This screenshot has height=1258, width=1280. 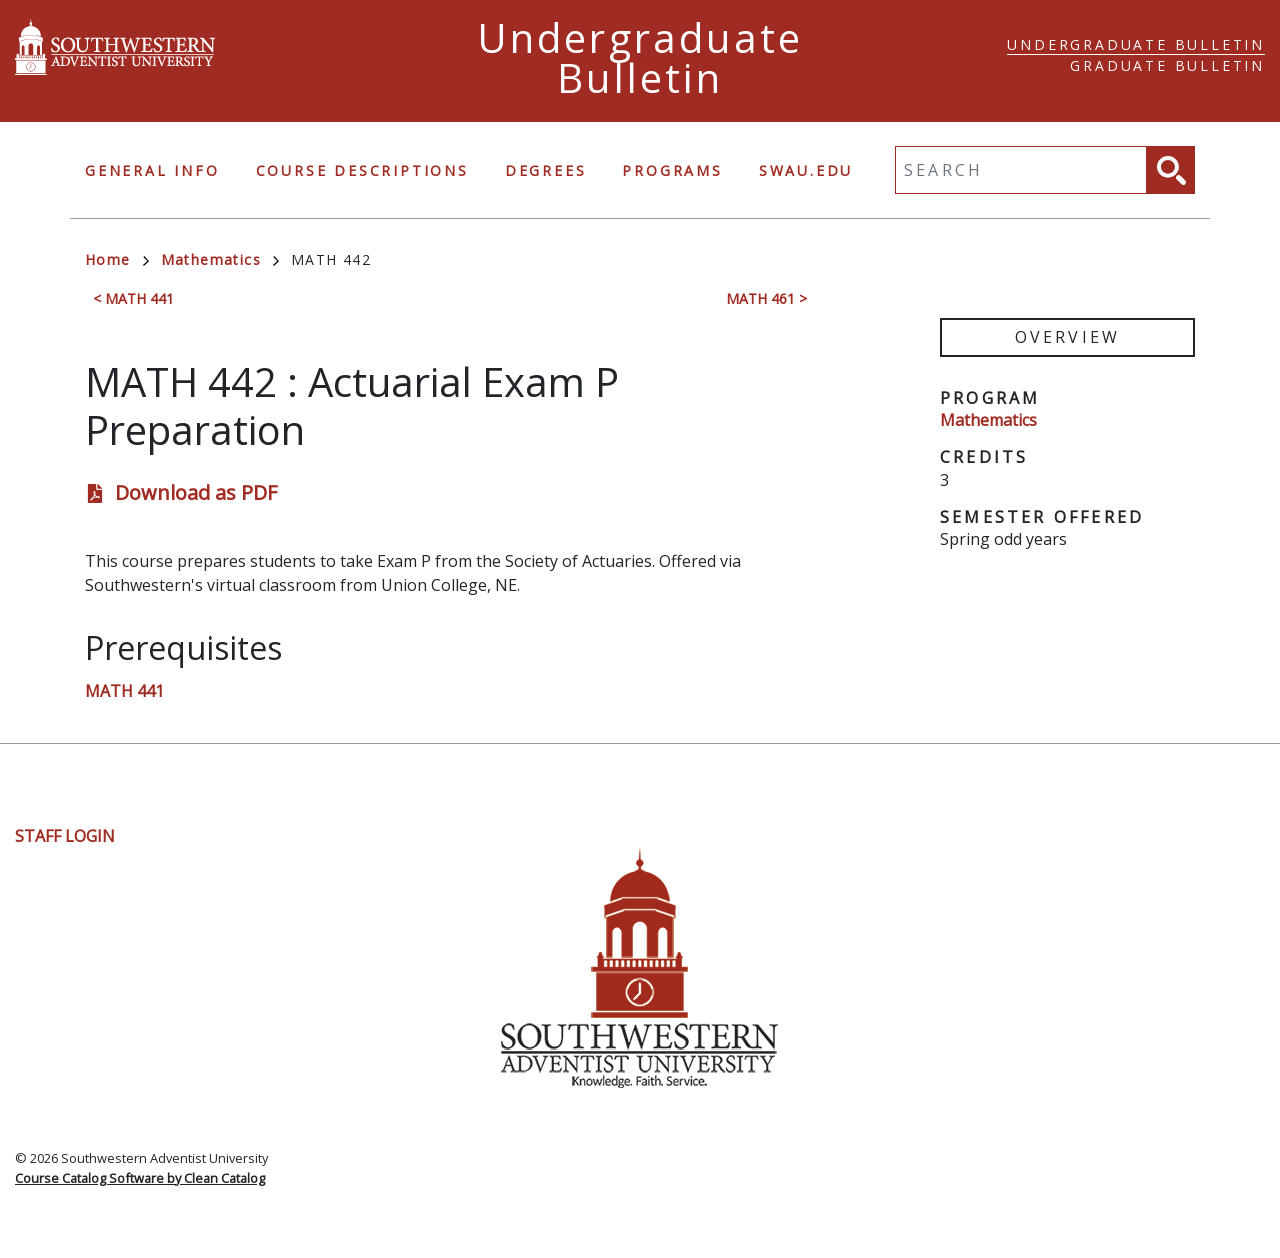 What do you see at coordinates (362, 170) in the screenshot?
I see `Course Descriptions` at bounding box center [362, 170].